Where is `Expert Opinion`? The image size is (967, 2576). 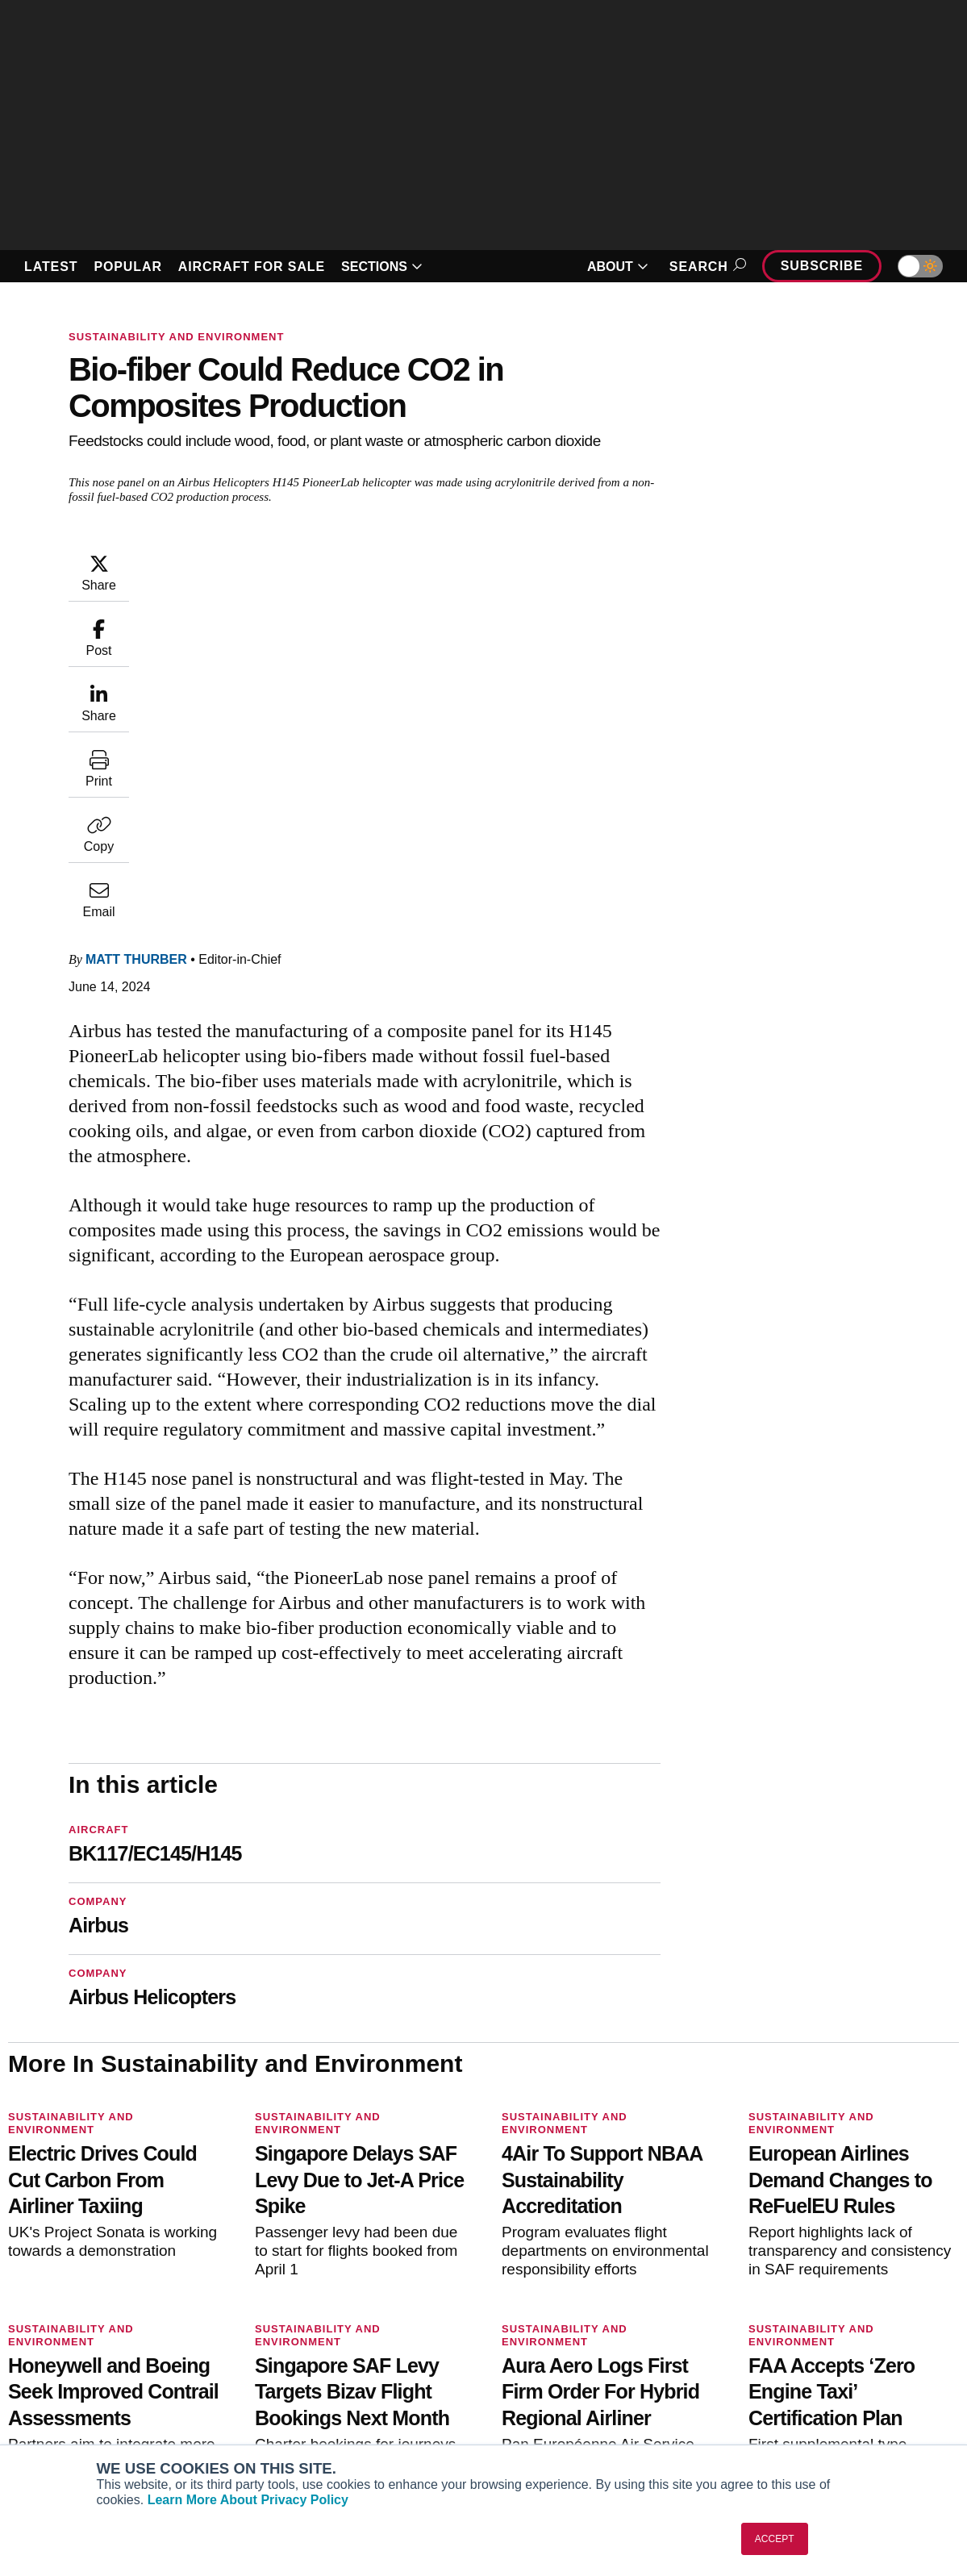 Expert Opinion is located at coordinates (549, 2342).